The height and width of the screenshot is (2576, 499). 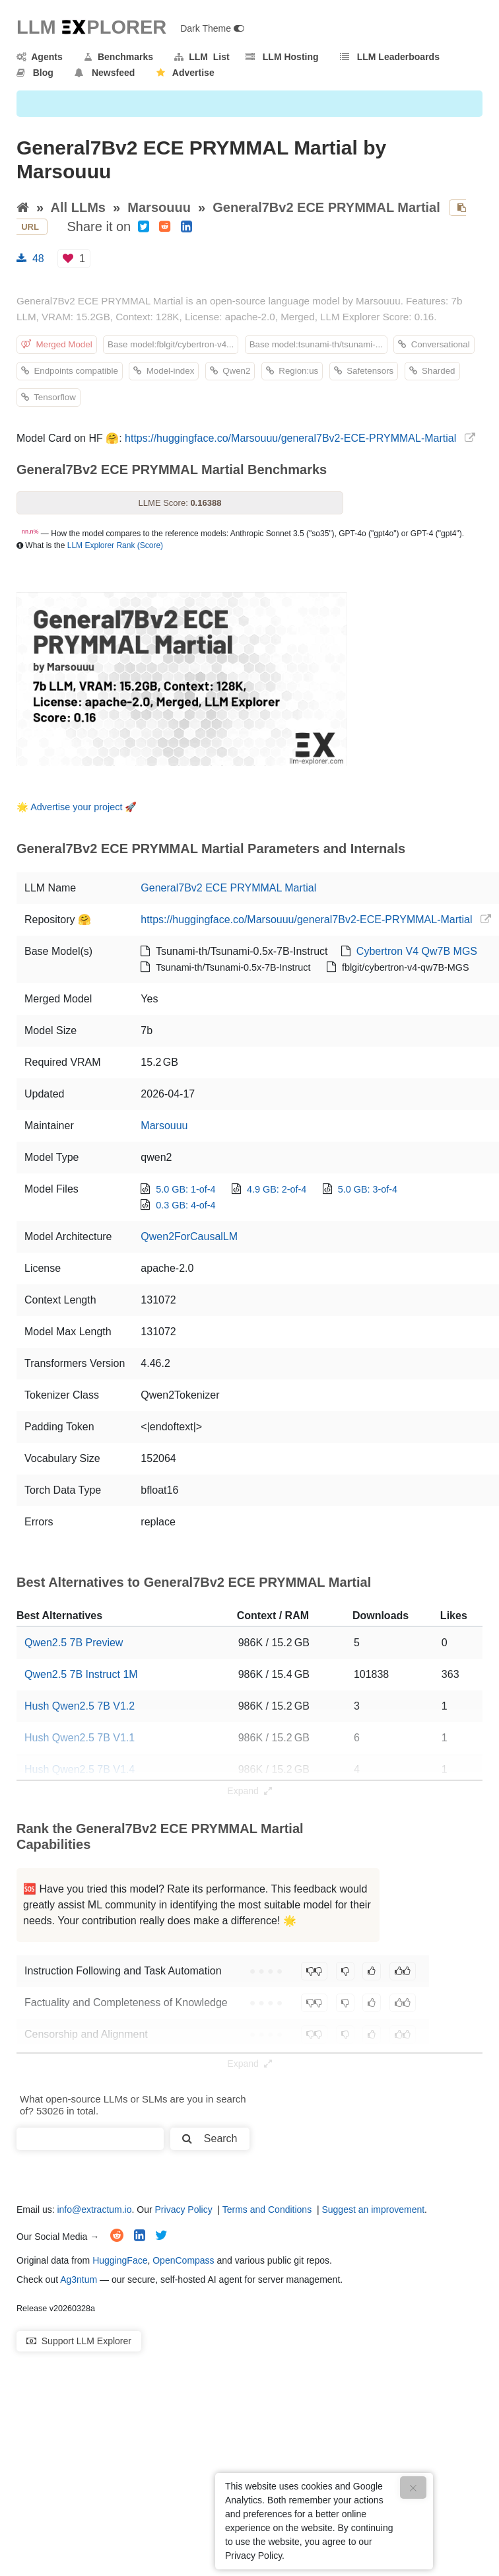 I want to click on https://huggingface.co/Marsouuu/general7Bv2-ECE-PRYMMAL-Martial, so click(x=290, y=438).